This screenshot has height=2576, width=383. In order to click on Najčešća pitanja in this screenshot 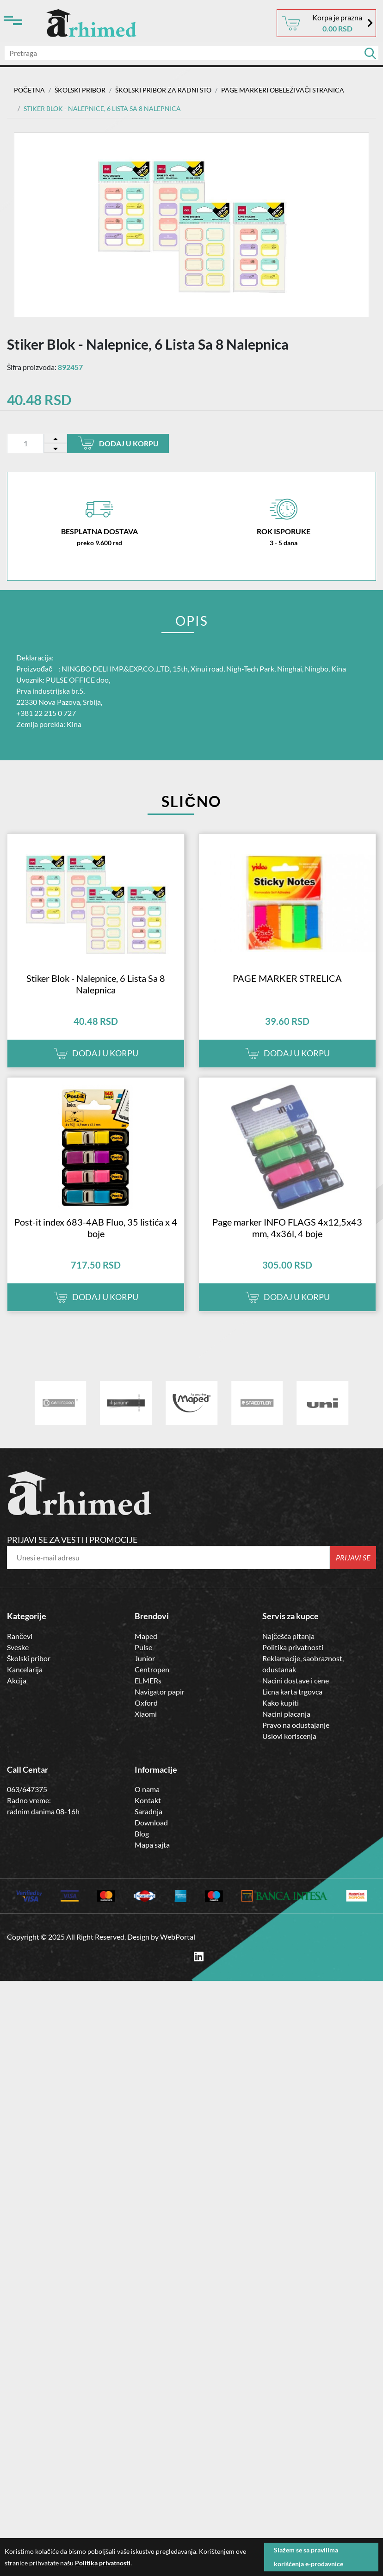, I will do `click(288, 1635)`.